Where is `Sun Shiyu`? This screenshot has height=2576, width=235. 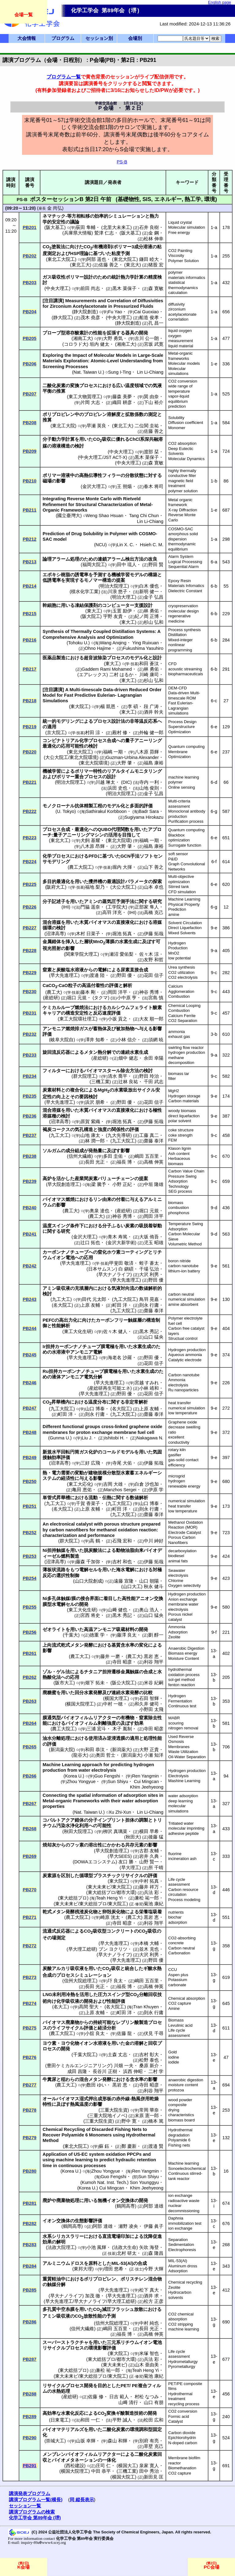 Sun Shiyu is located at coordinates (118, 1781).